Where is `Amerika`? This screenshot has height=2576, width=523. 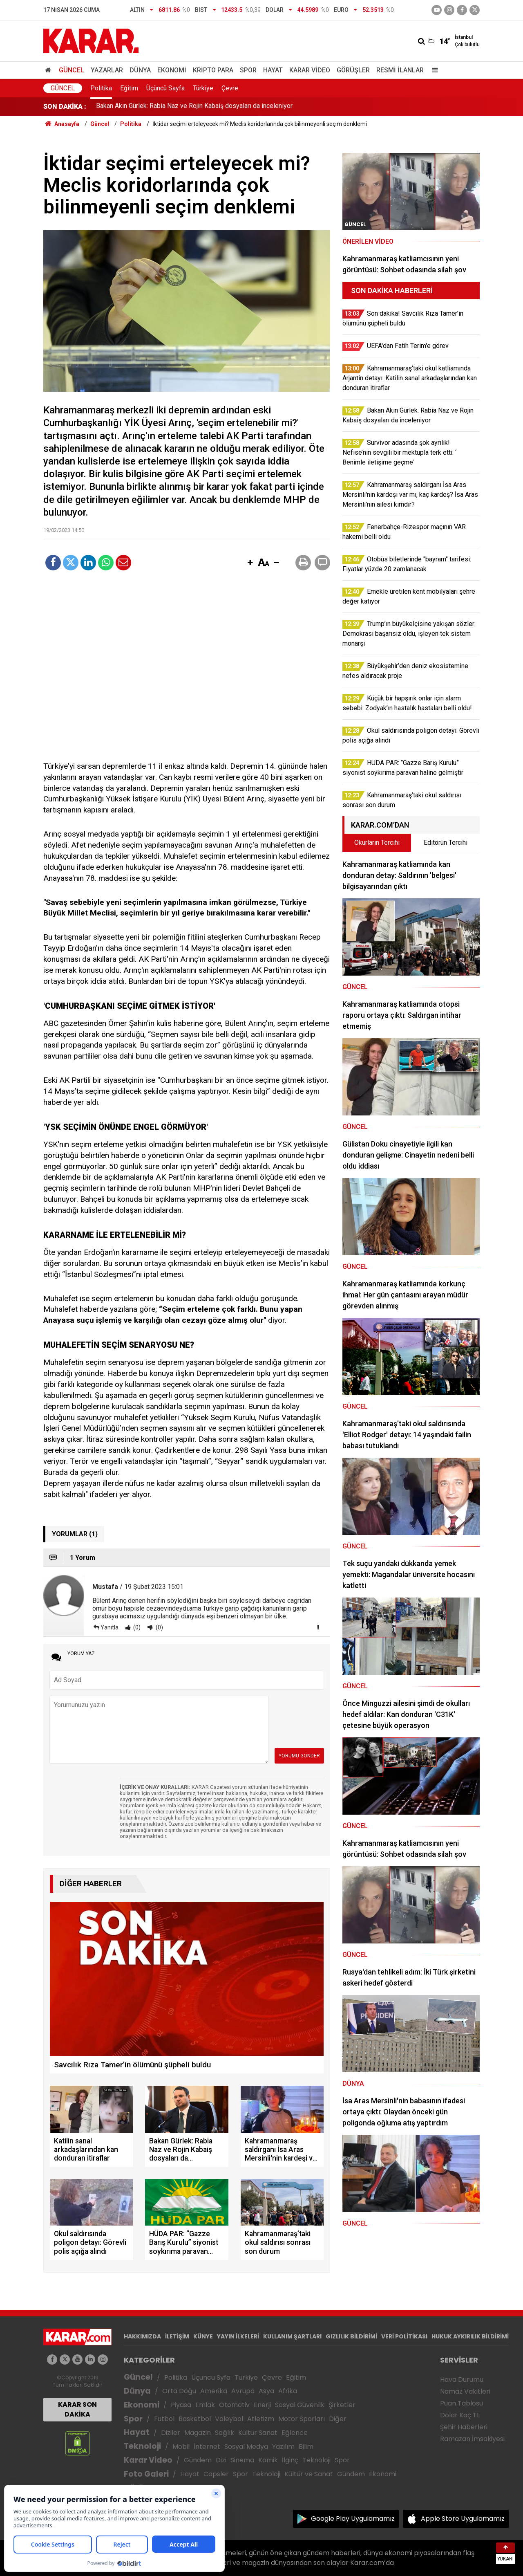 Amerika is located at coordinates (213, 2391).